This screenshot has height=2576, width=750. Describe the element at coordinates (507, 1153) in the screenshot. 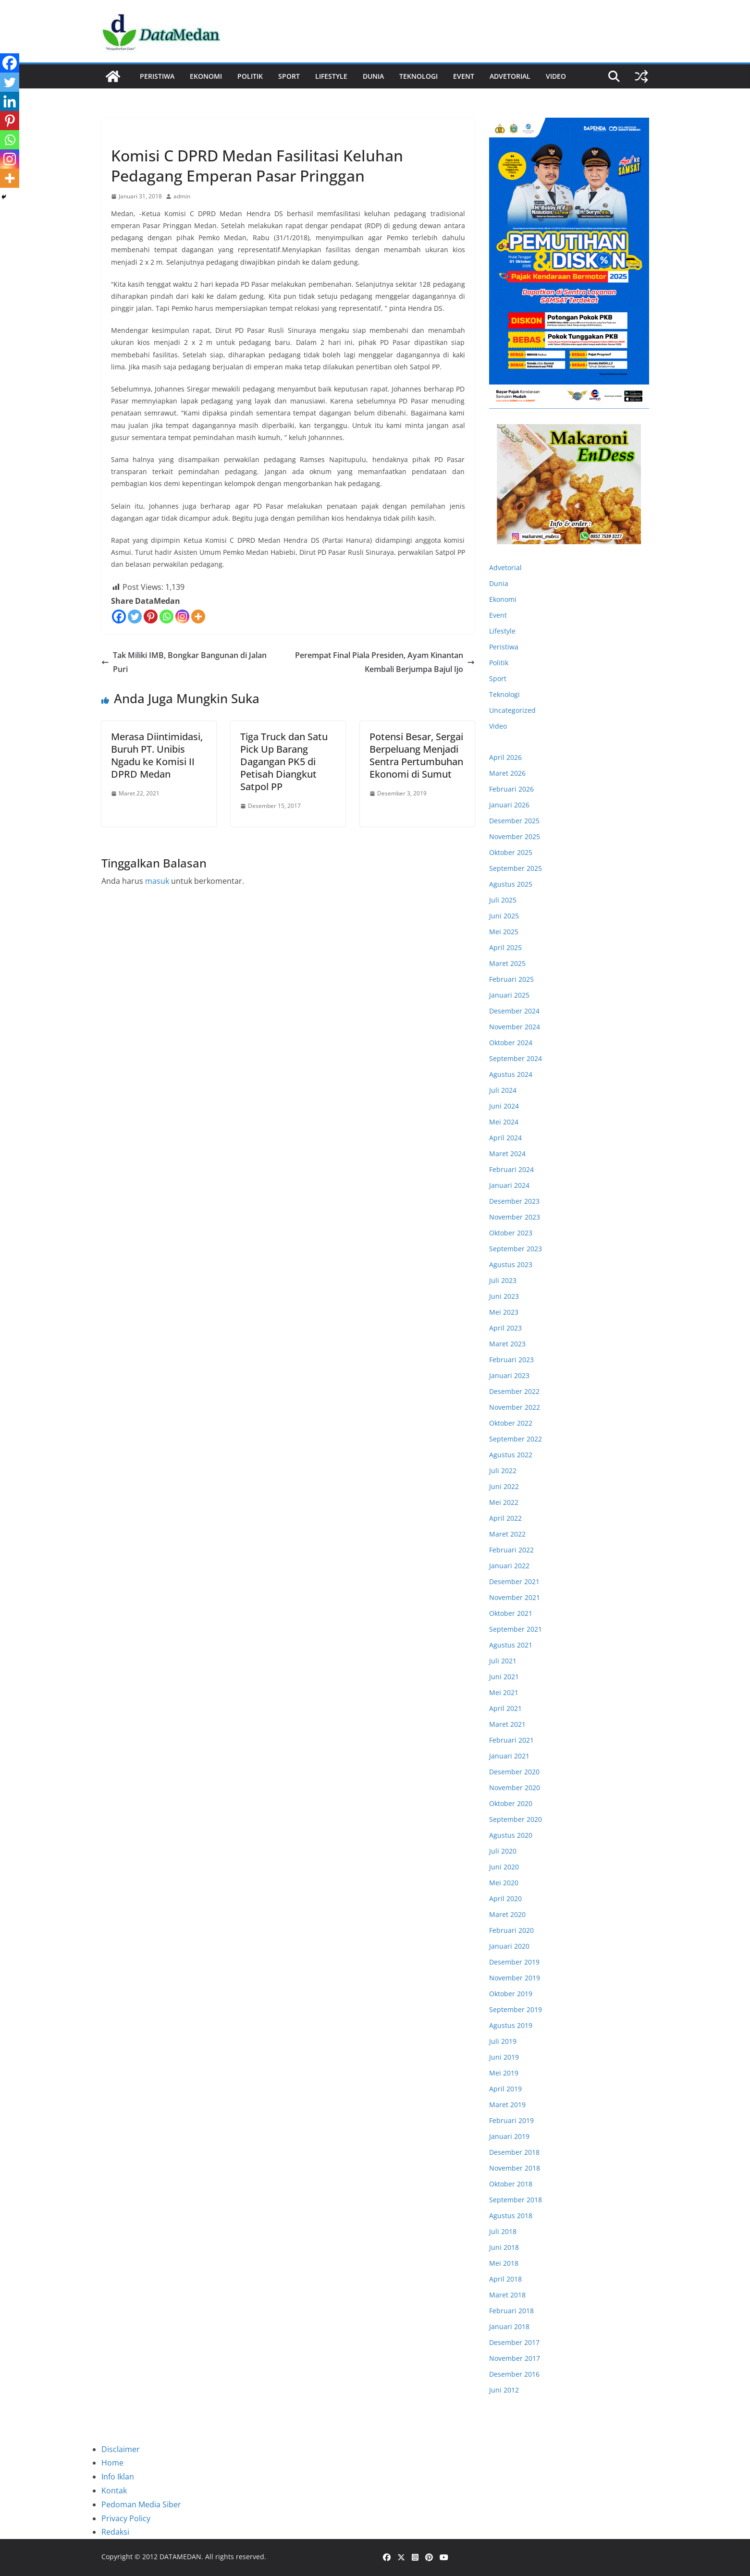

I see `Maret 2024` at that location.